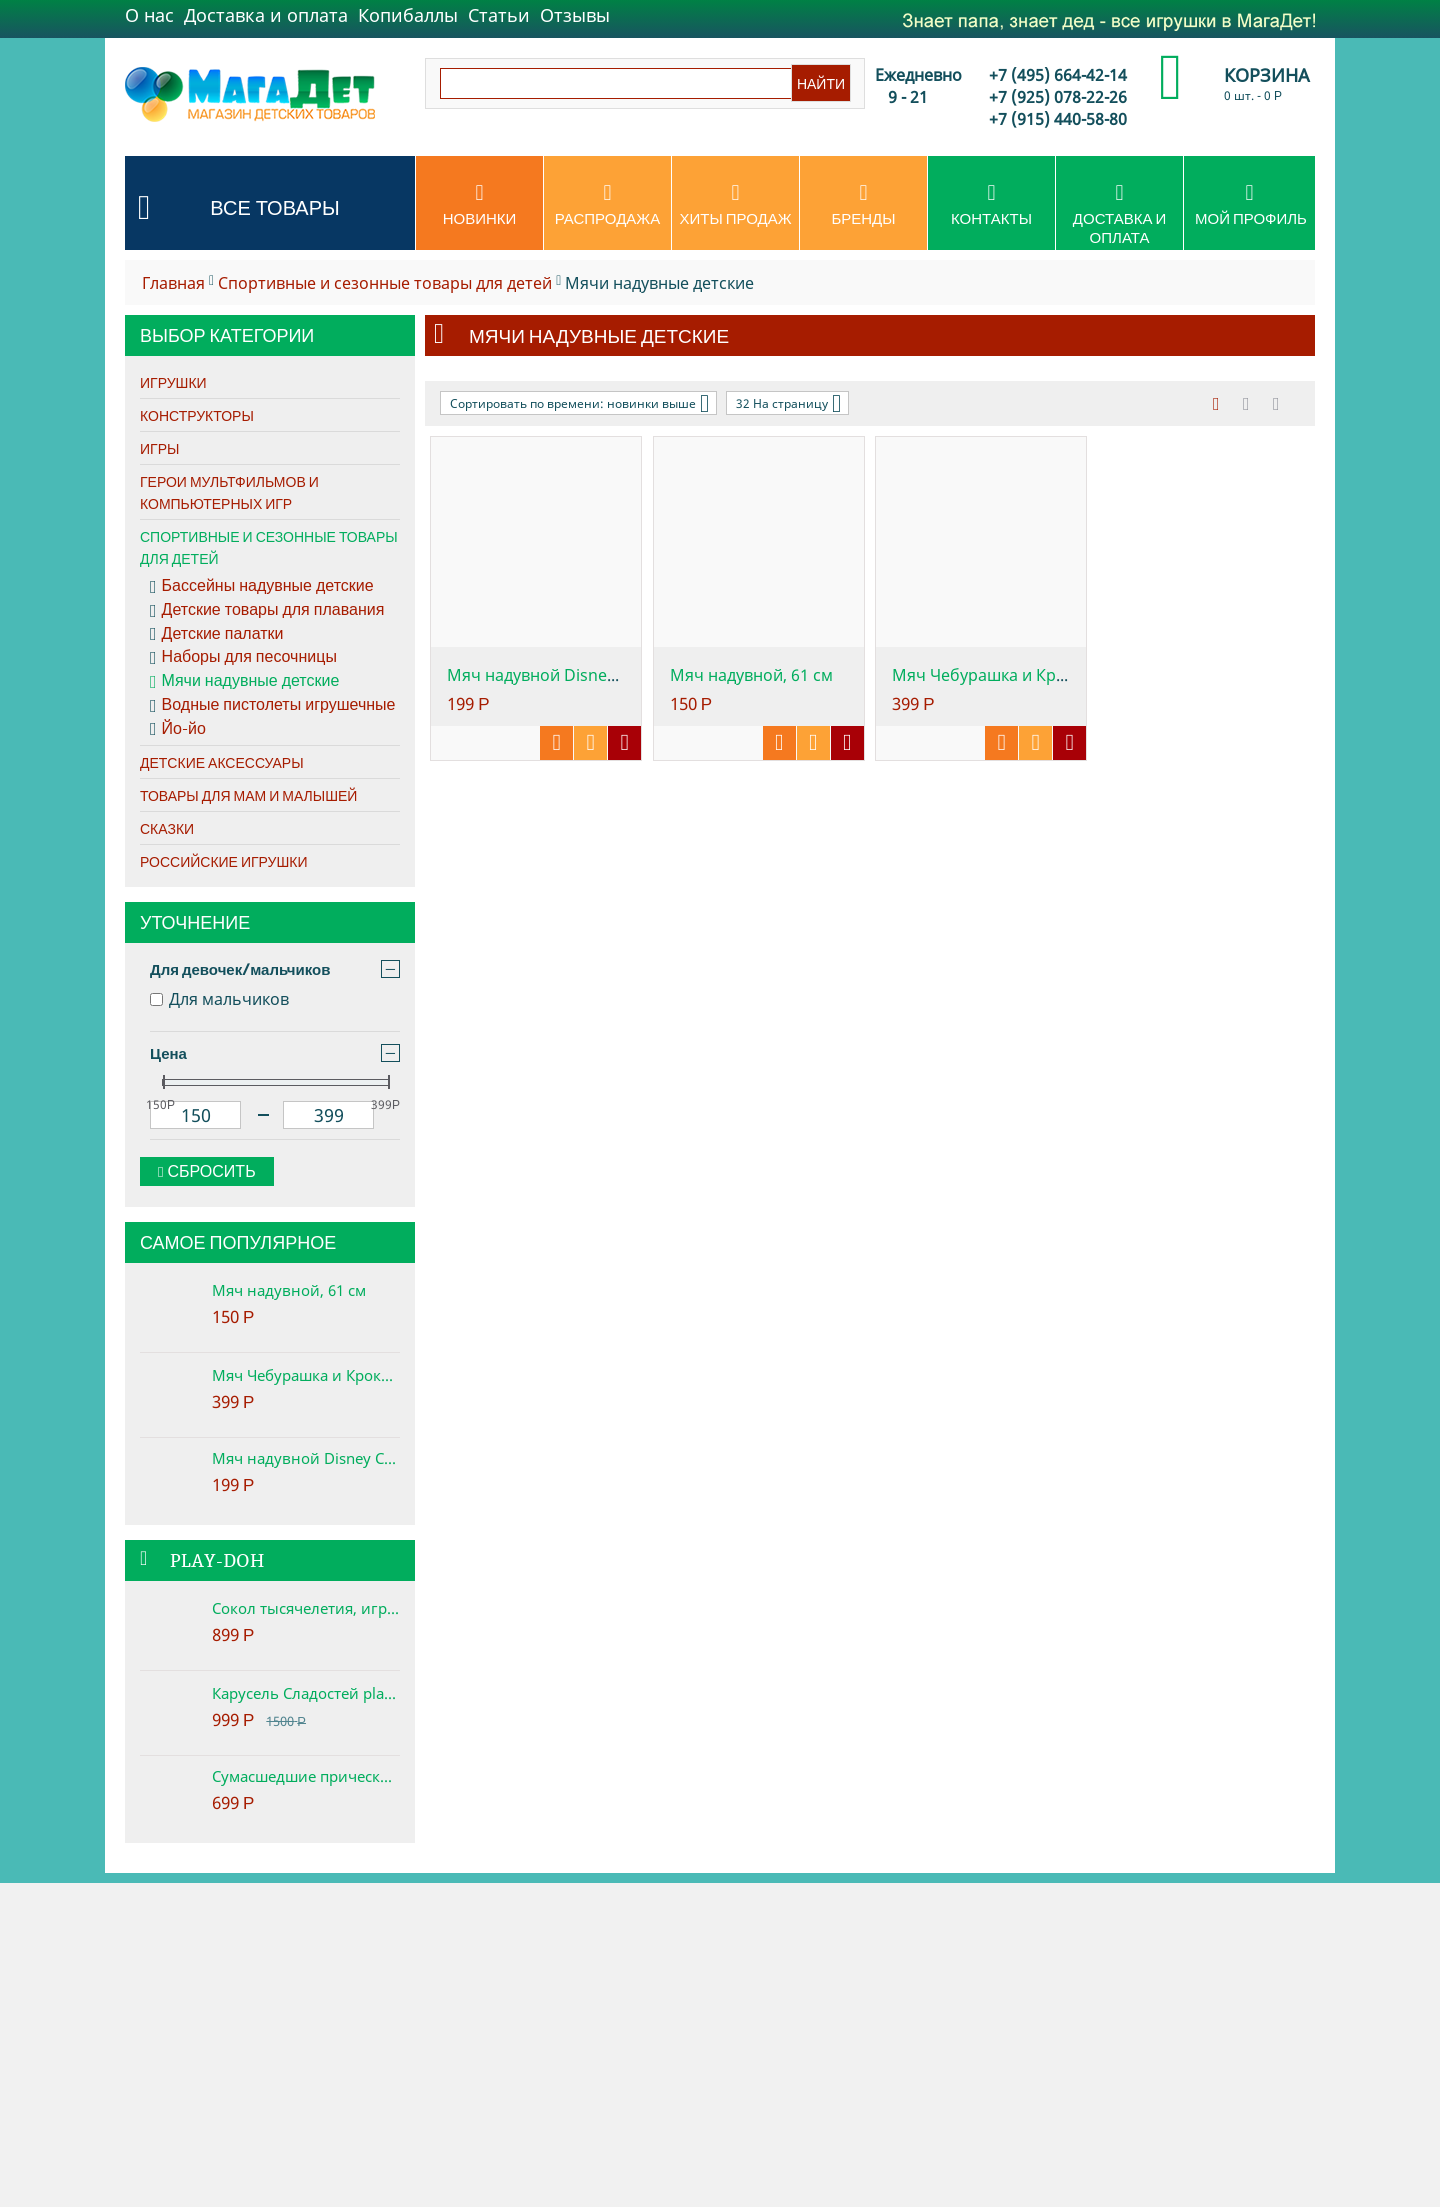  Describe the element at coordinates (266, 15) in the screenshot. I see `Доставка и оплата` at that location.